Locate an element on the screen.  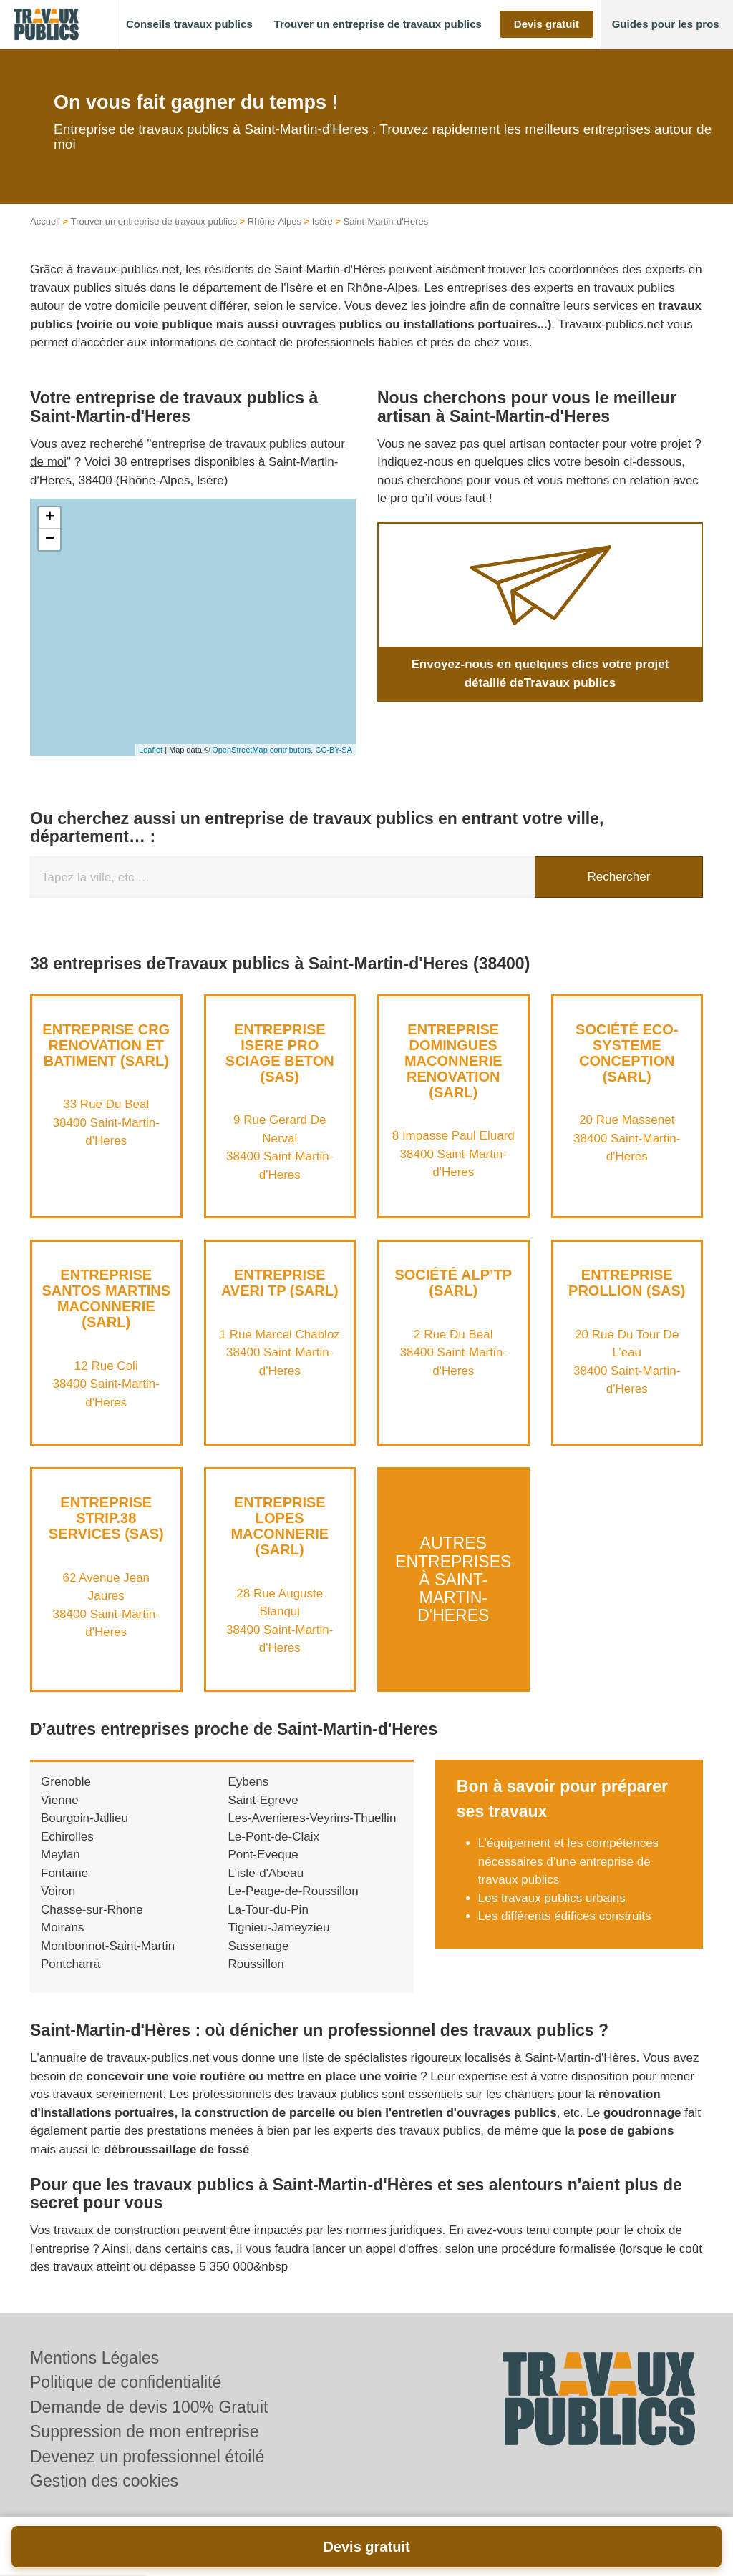
Chasse-sur-Rhone is located at coordinates (92, 1909).